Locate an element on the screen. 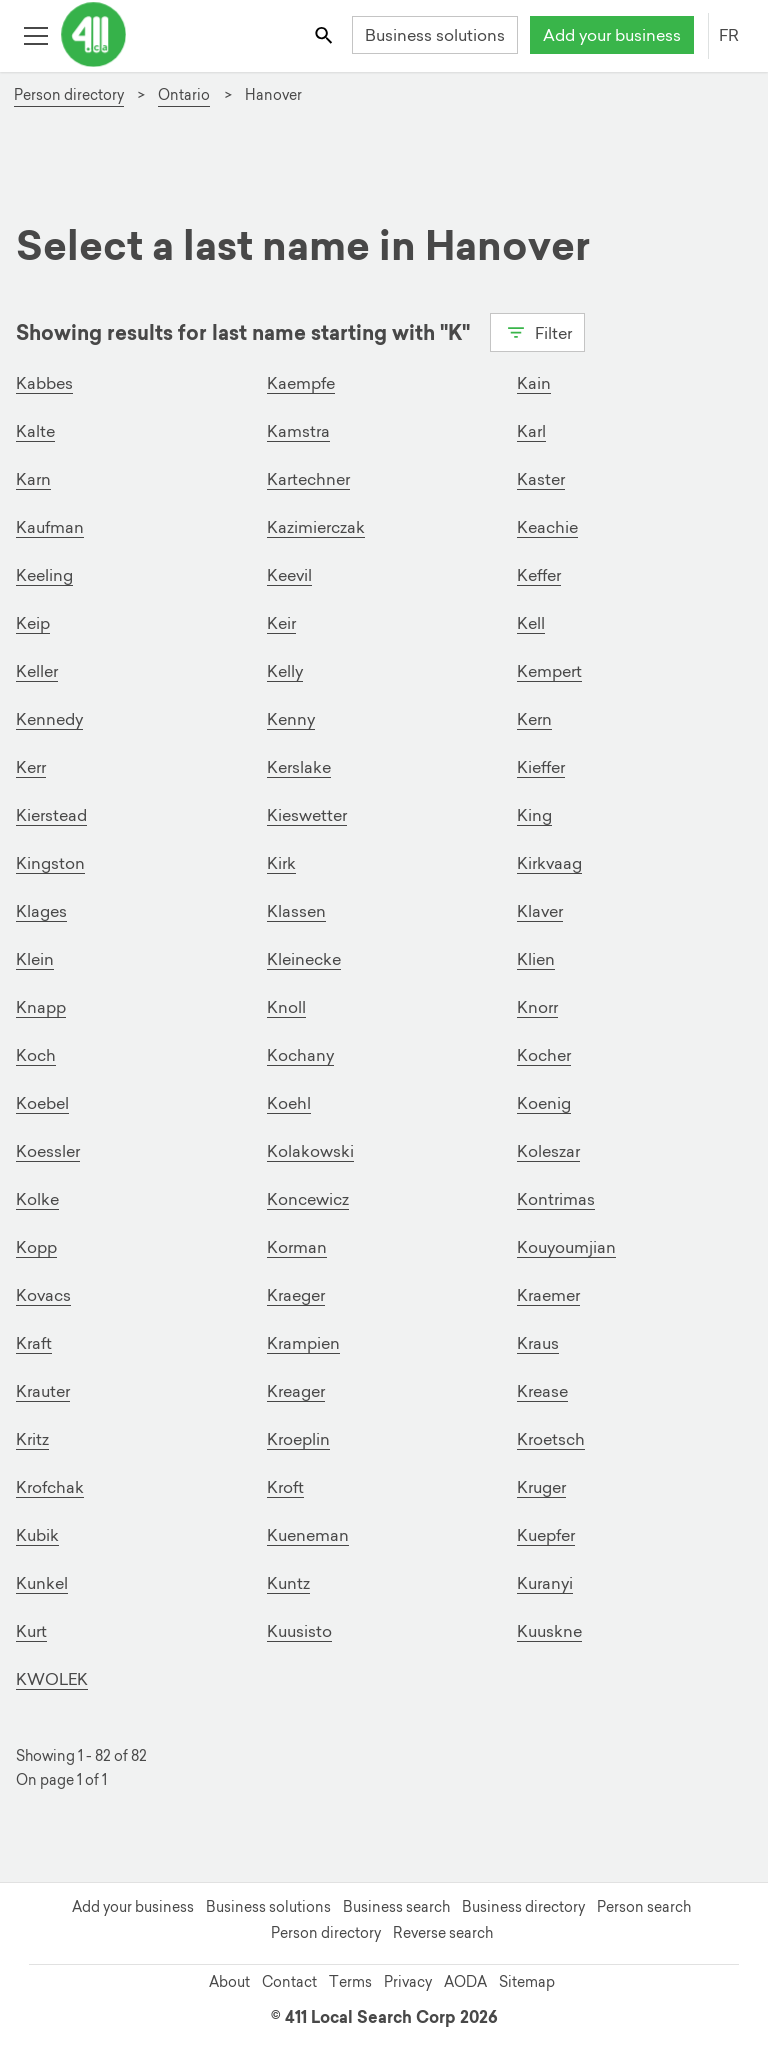 Image resolution: width=768 pixels, height=2049 pixels. Kaster is located at coordinates (541, 479).